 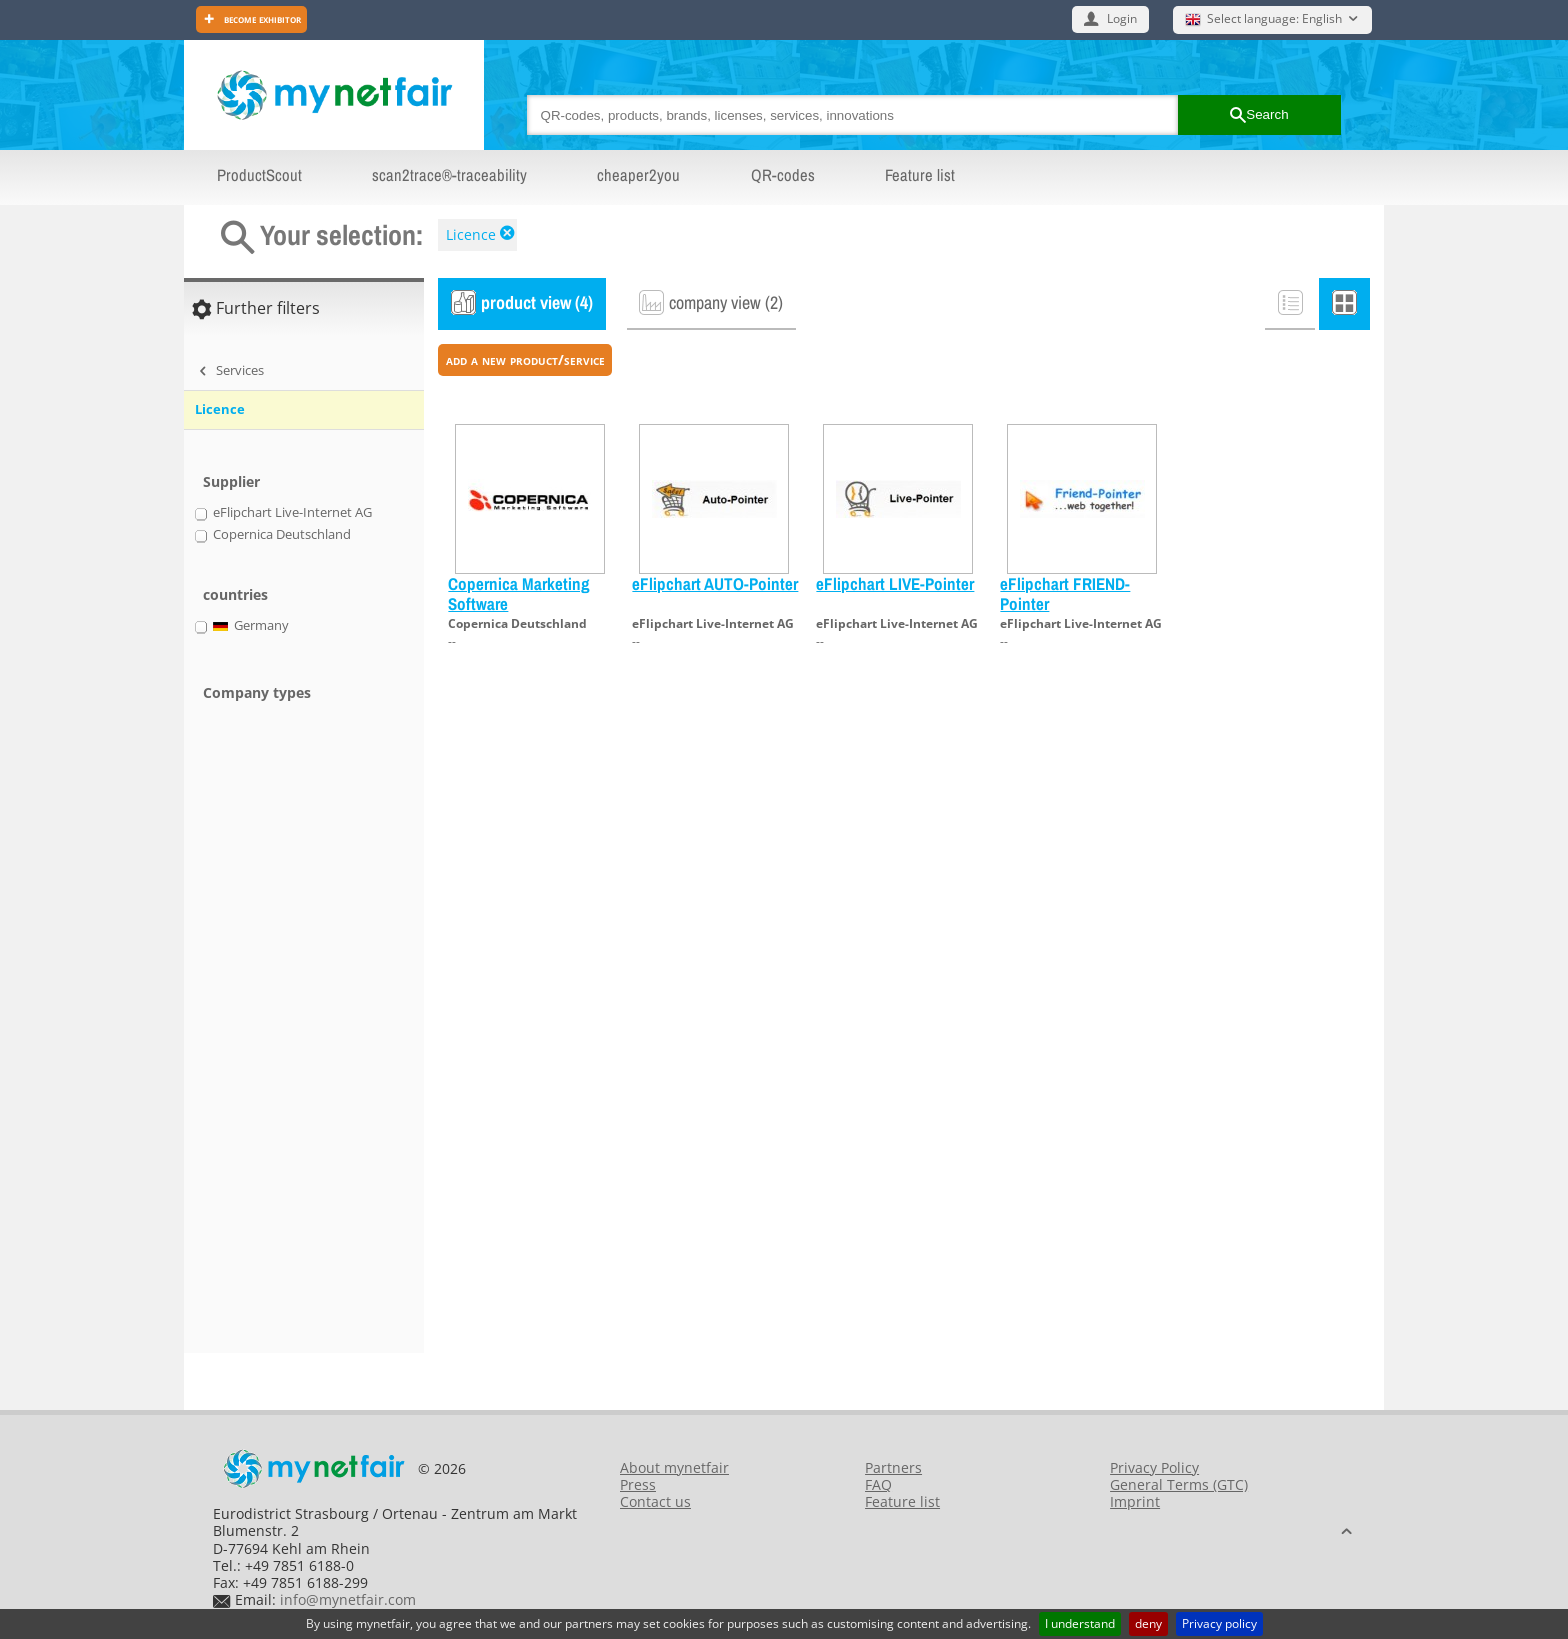 What do you see at coordinates (517, 623) in the screenshot?
I see `Copernica Deutschland` at bounding box center [517, 623].